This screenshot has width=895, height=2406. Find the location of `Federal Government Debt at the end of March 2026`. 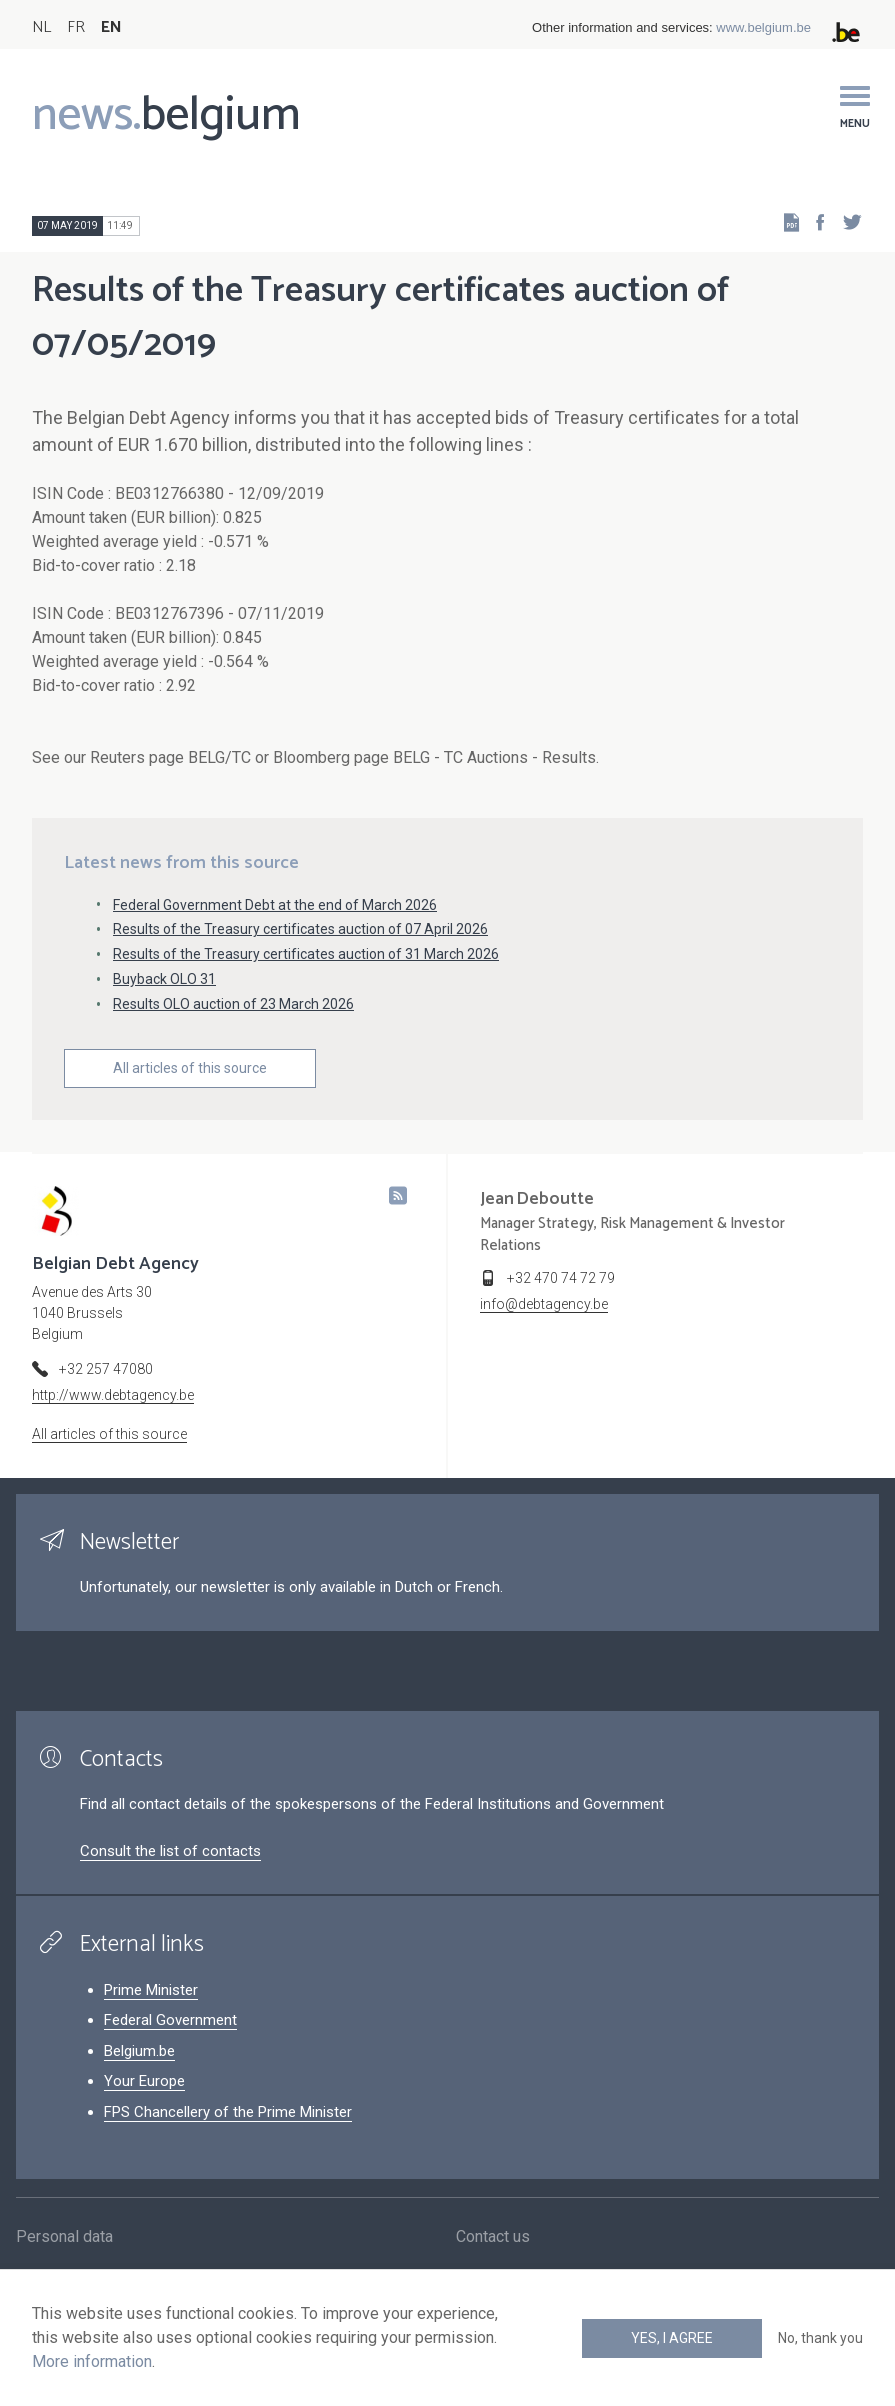

Federal Government Debt at the end of March 2026 is located at coordinates (275, 905).